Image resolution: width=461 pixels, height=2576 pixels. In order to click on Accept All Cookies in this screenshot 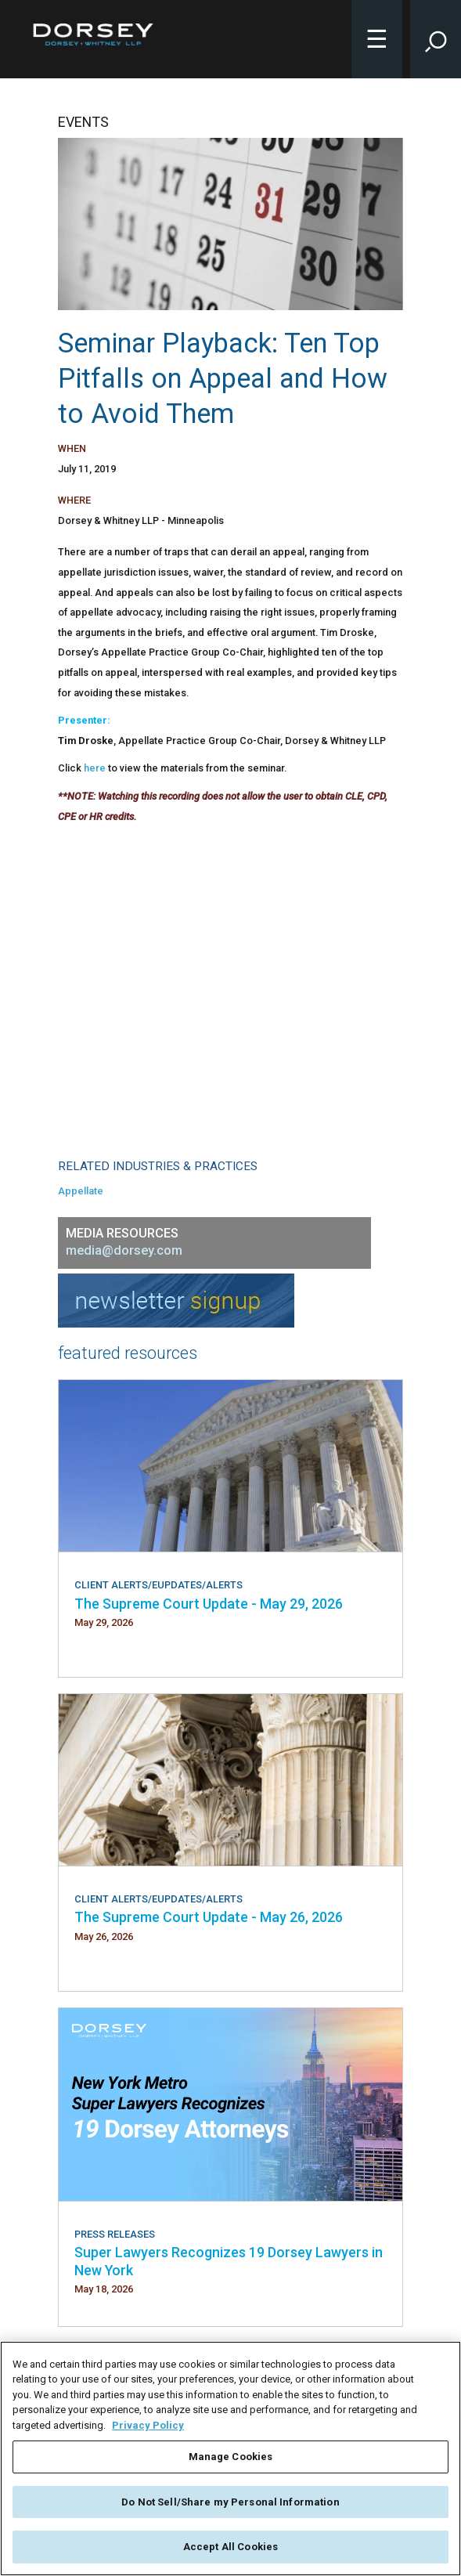, I will do `click(230, 2547)`.